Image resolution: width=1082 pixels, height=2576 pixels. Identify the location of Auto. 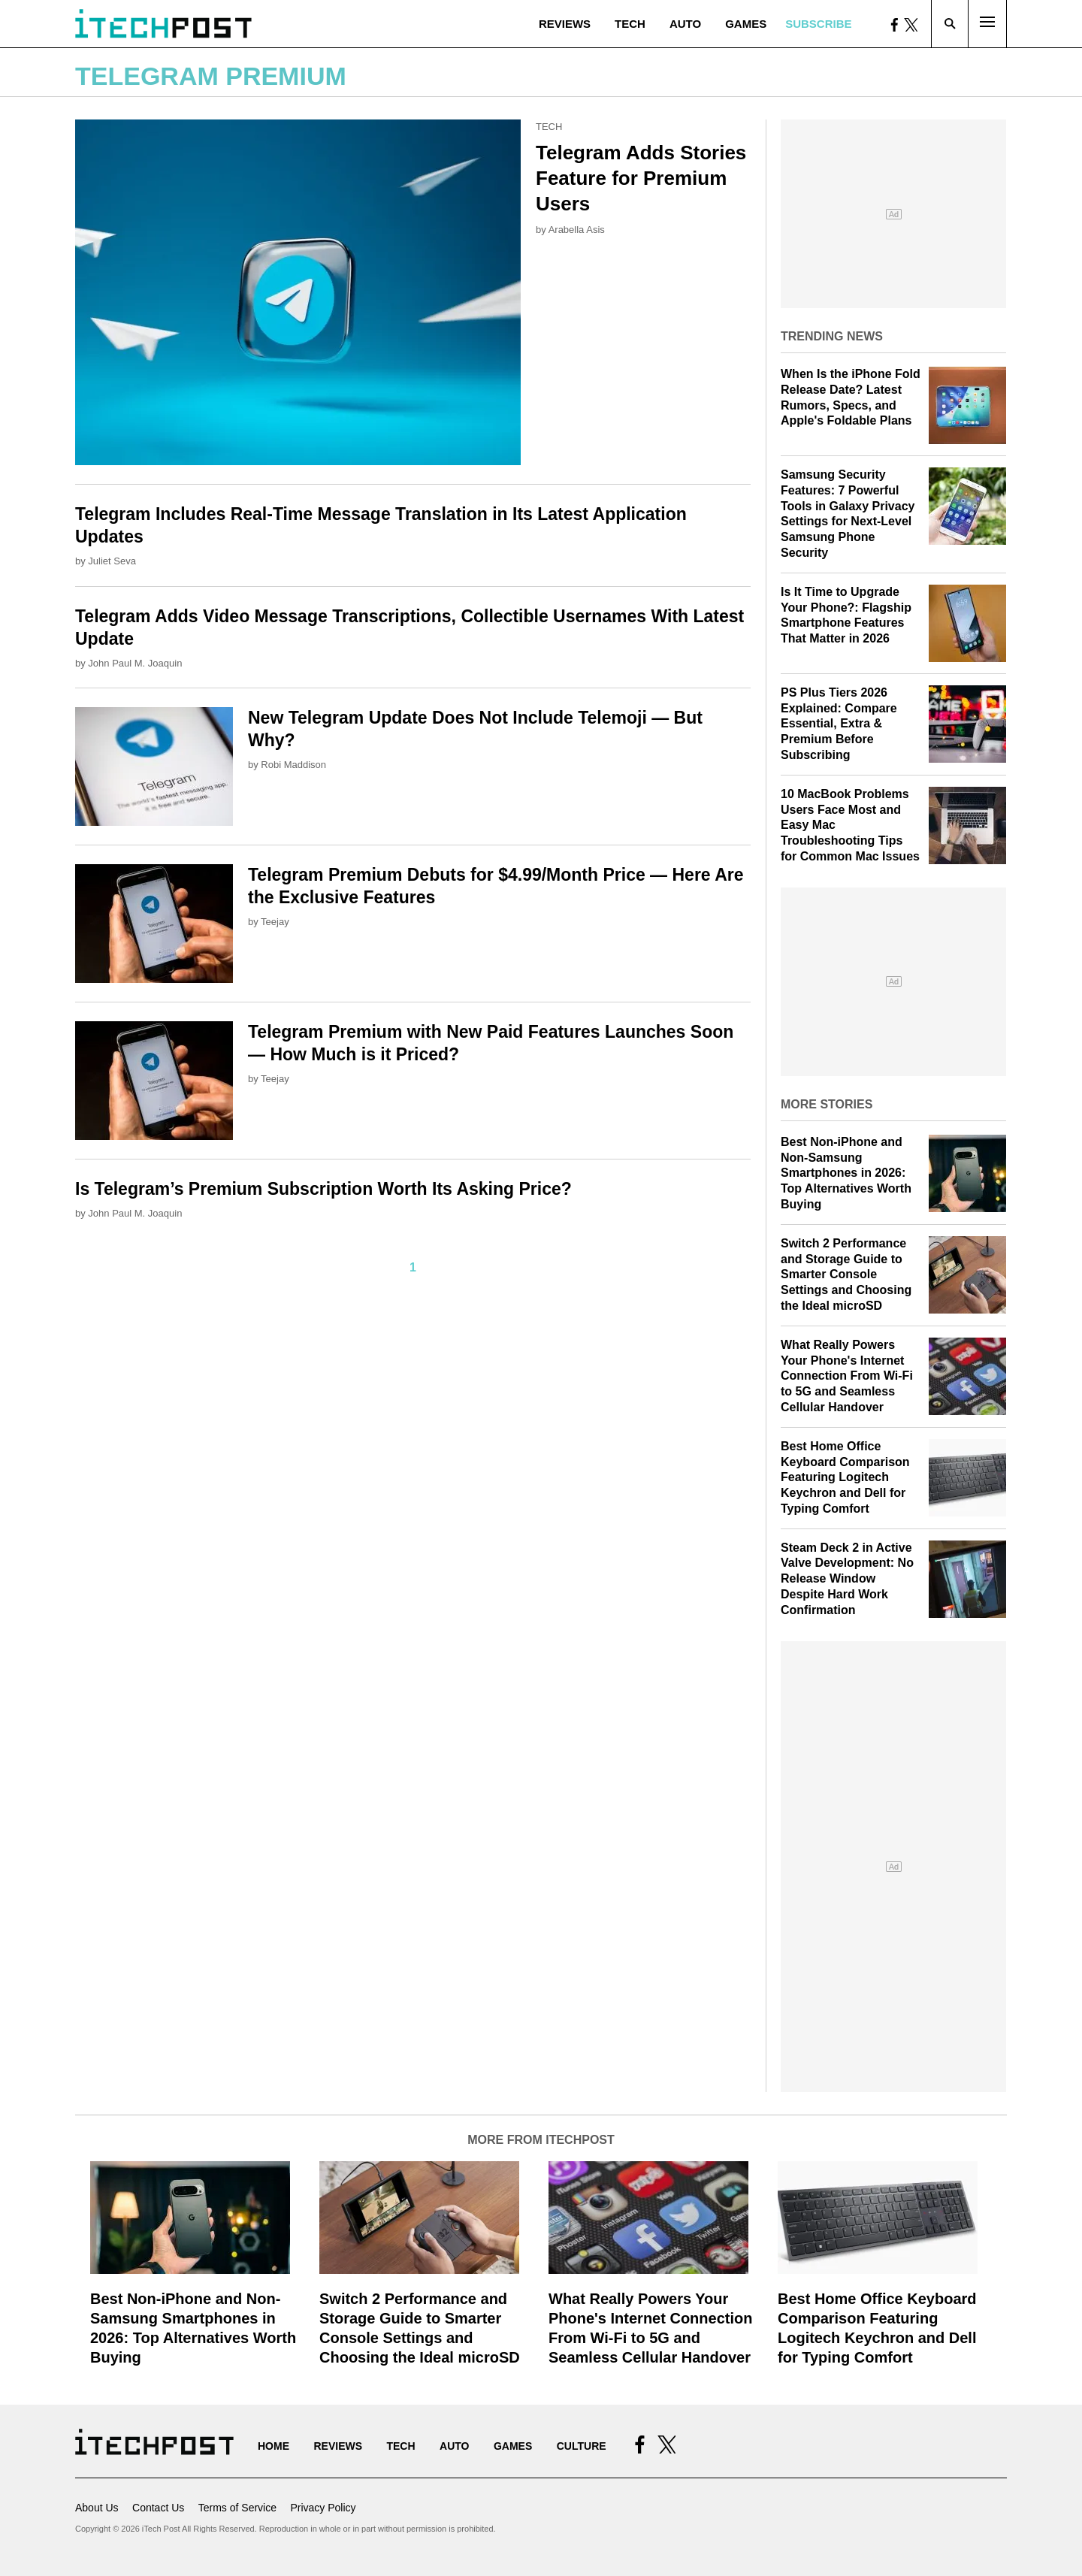
(685, 23).